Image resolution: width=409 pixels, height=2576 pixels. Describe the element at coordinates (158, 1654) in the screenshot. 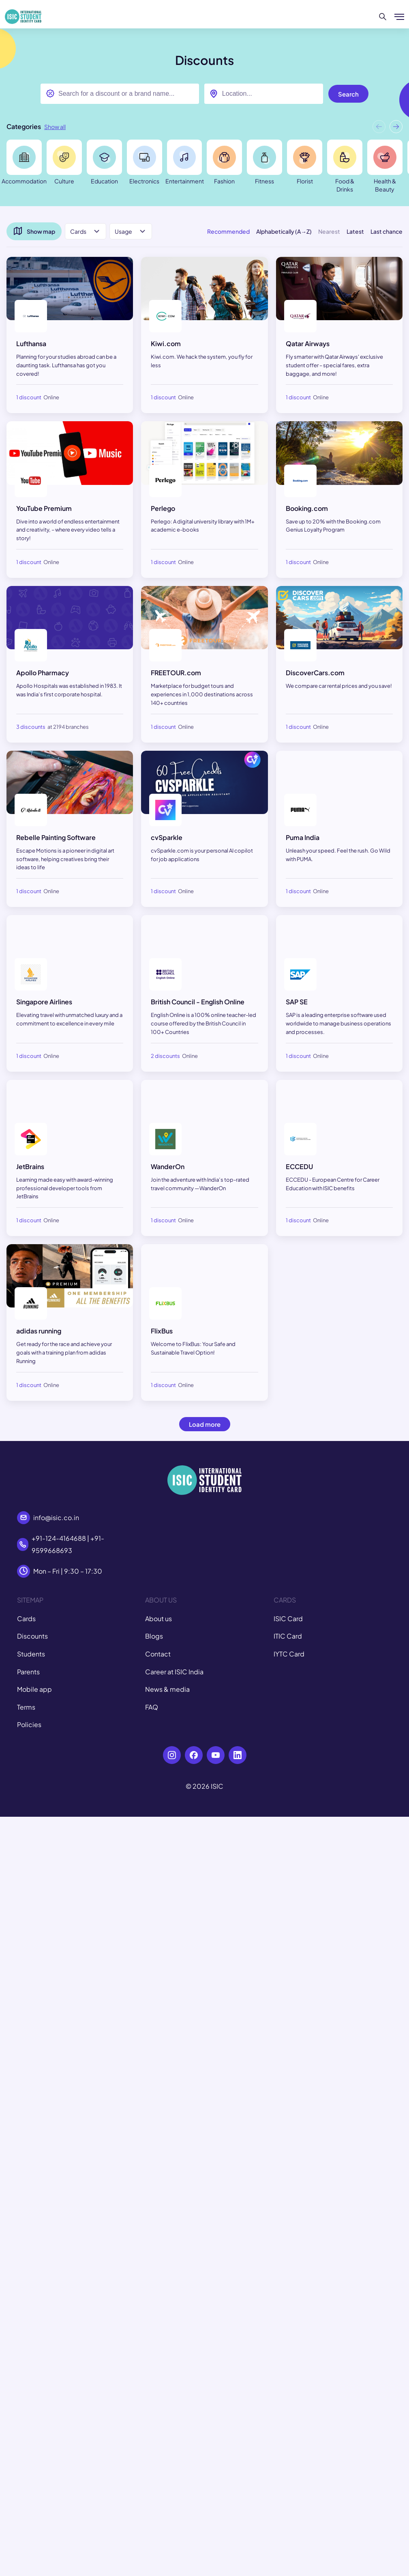

I see `Contact` at that location.